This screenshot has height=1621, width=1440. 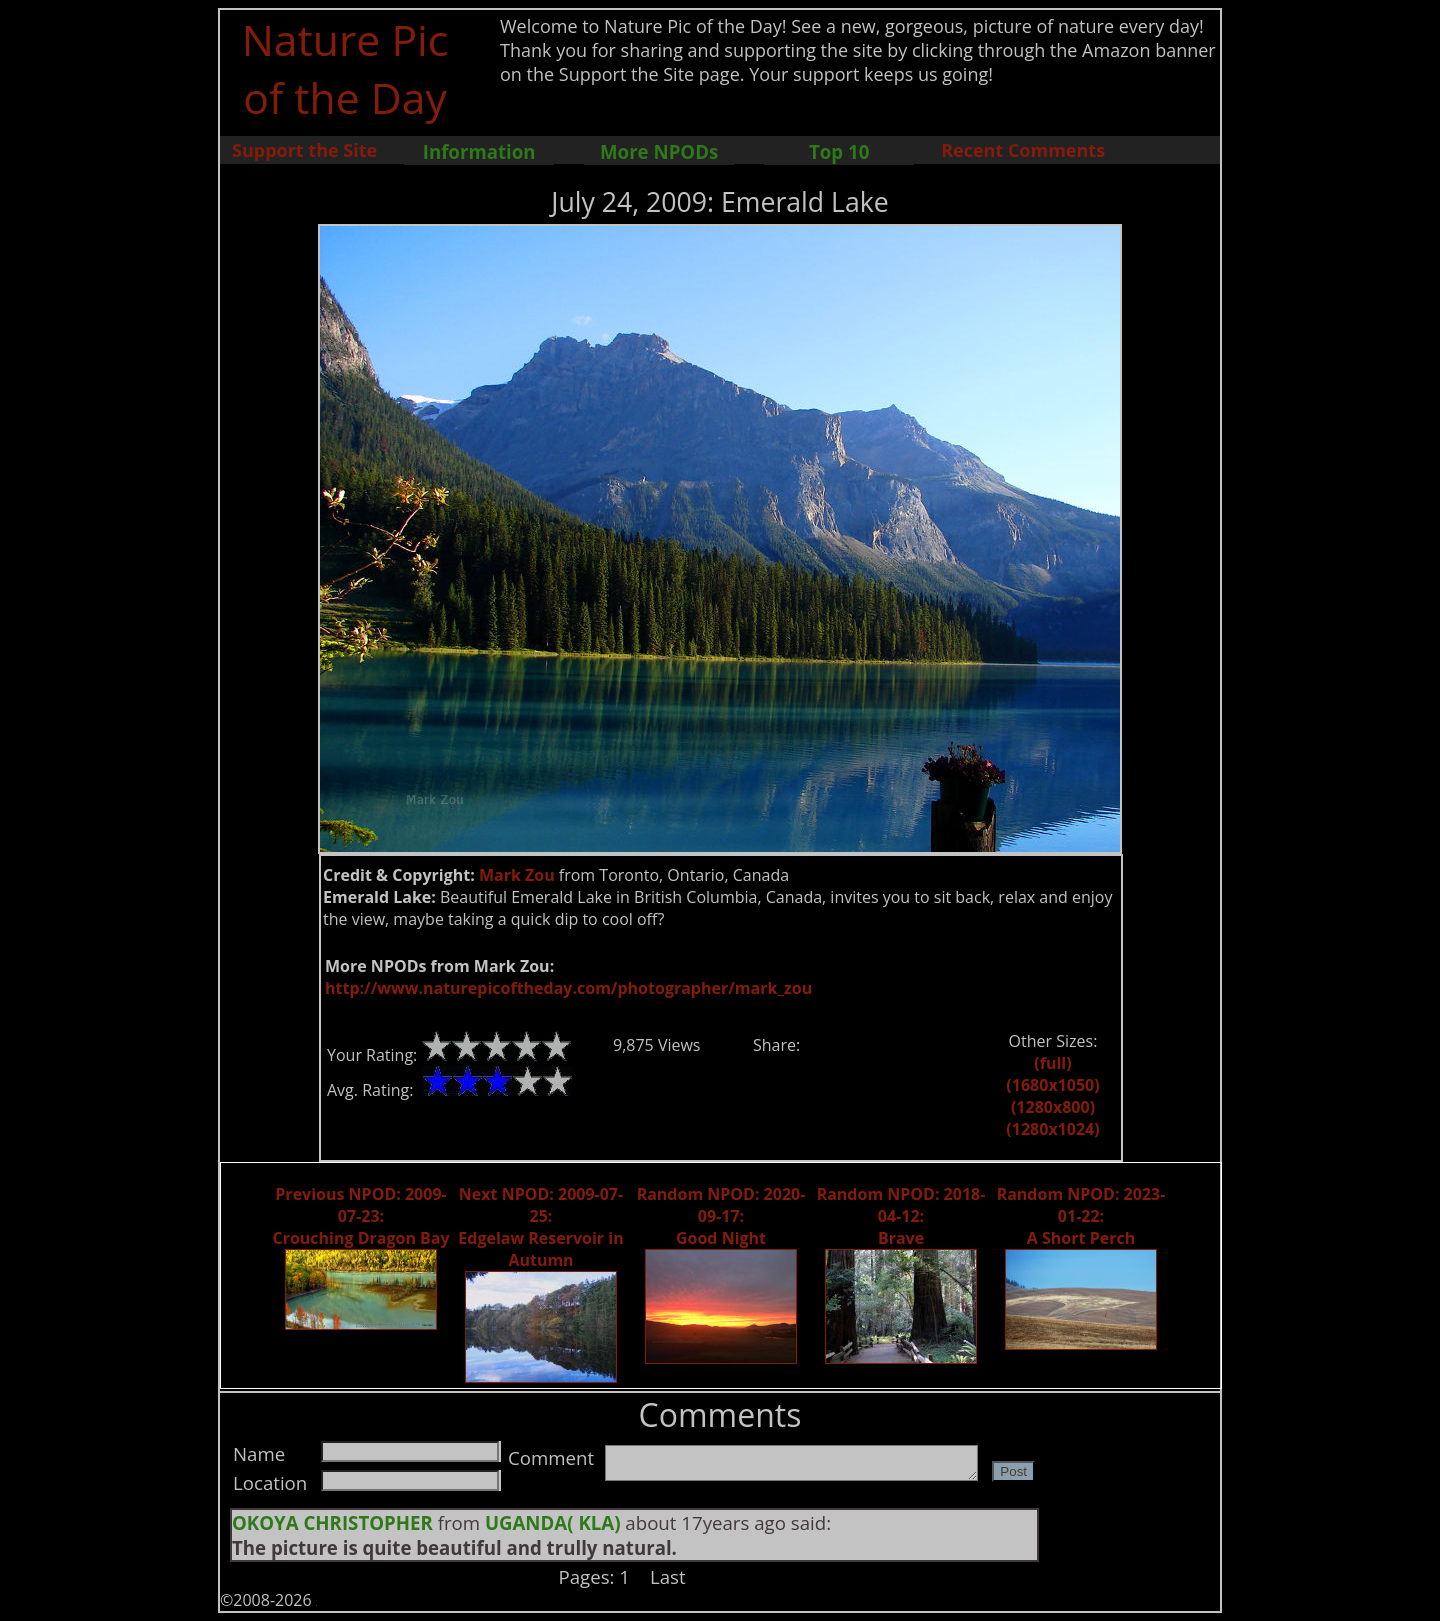 What do you see at coordinates (901, 1216) in the screenshot?
I see `Random NPOD: 2018-04-12: Brave` at bounding box center [901, 1216].